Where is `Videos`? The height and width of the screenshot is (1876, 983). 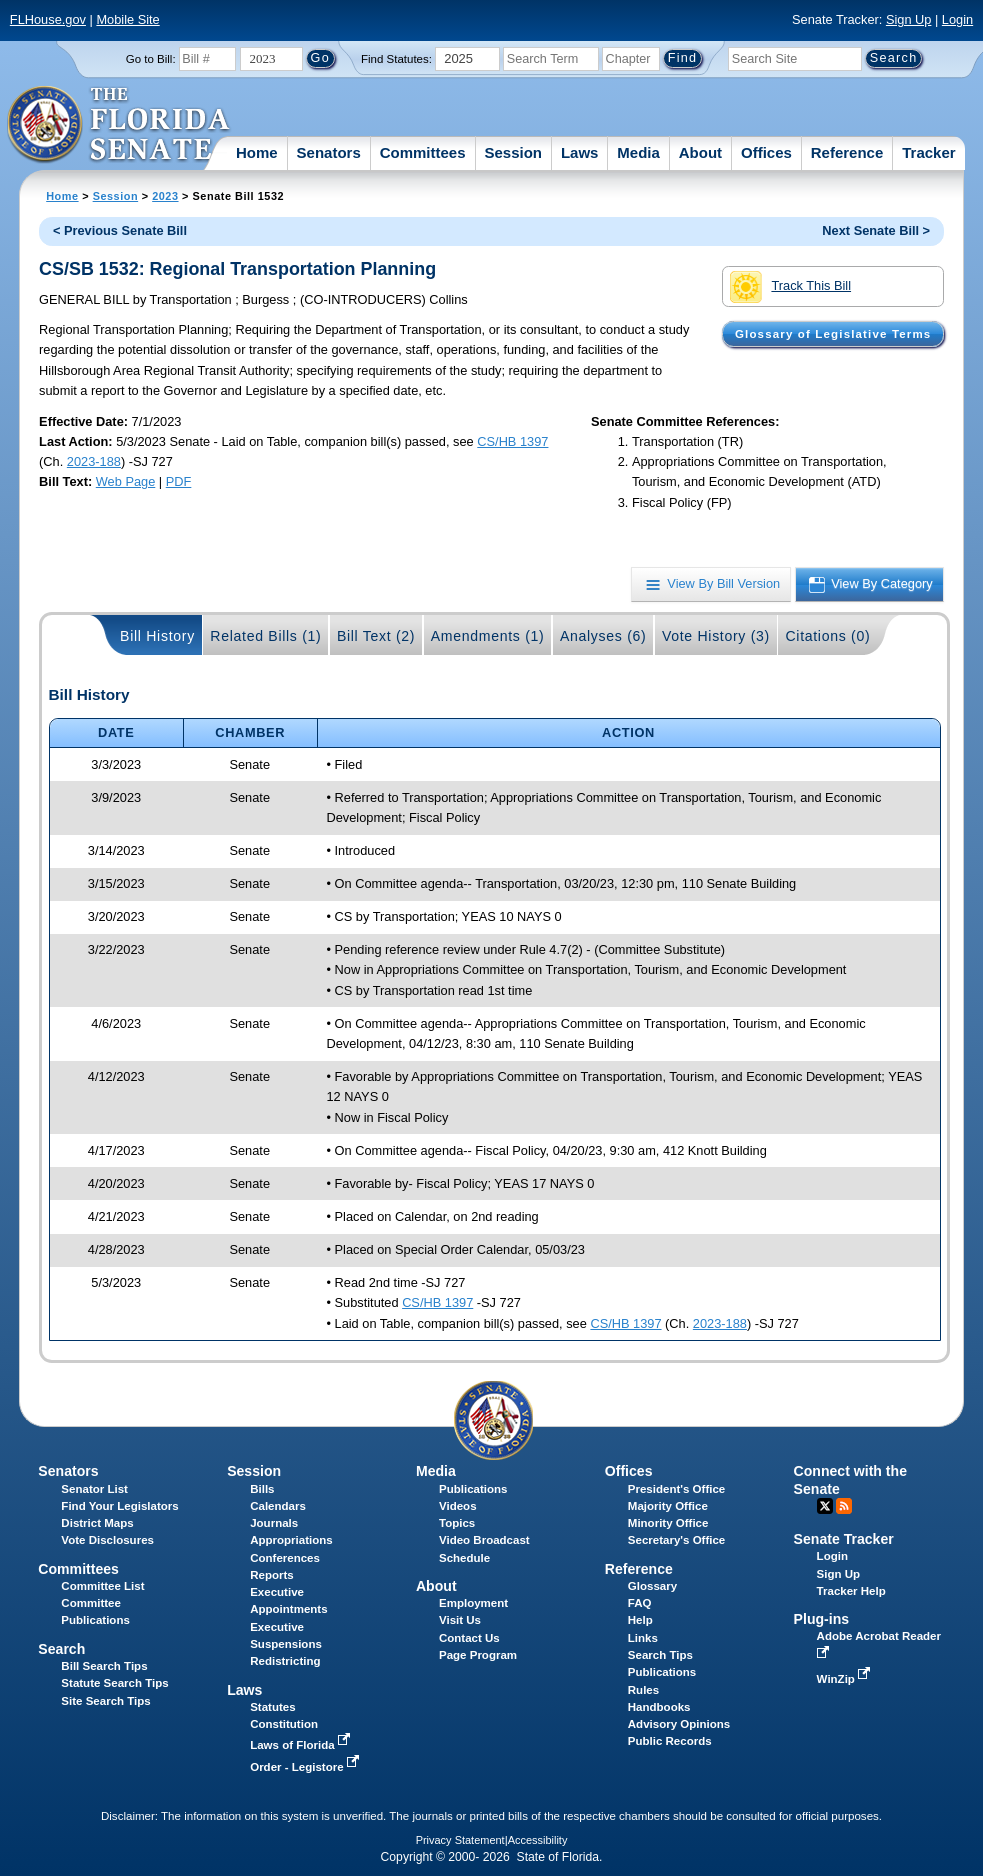
Videos is located at coordinates (458, 1506).